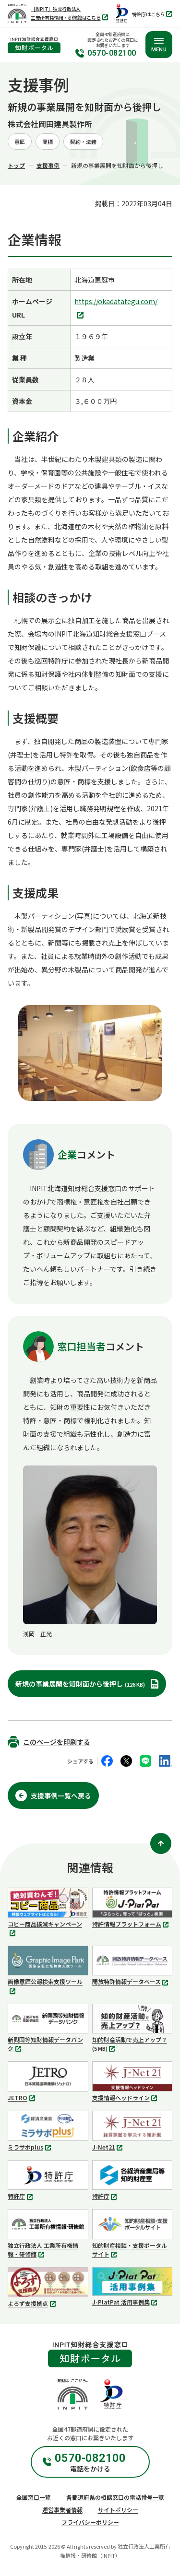 The image size is (180, 2576). I want to click on 支援事例, so click(48, 165).